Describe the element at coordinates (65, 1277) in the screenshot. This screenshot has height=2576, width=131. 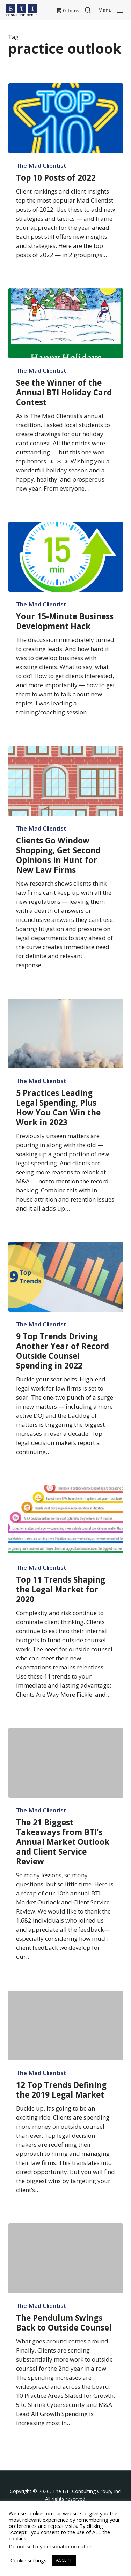
I see `[9 Top Trends Driving Another Year of Record Outside Counsel Spending in 2022]` at that location.